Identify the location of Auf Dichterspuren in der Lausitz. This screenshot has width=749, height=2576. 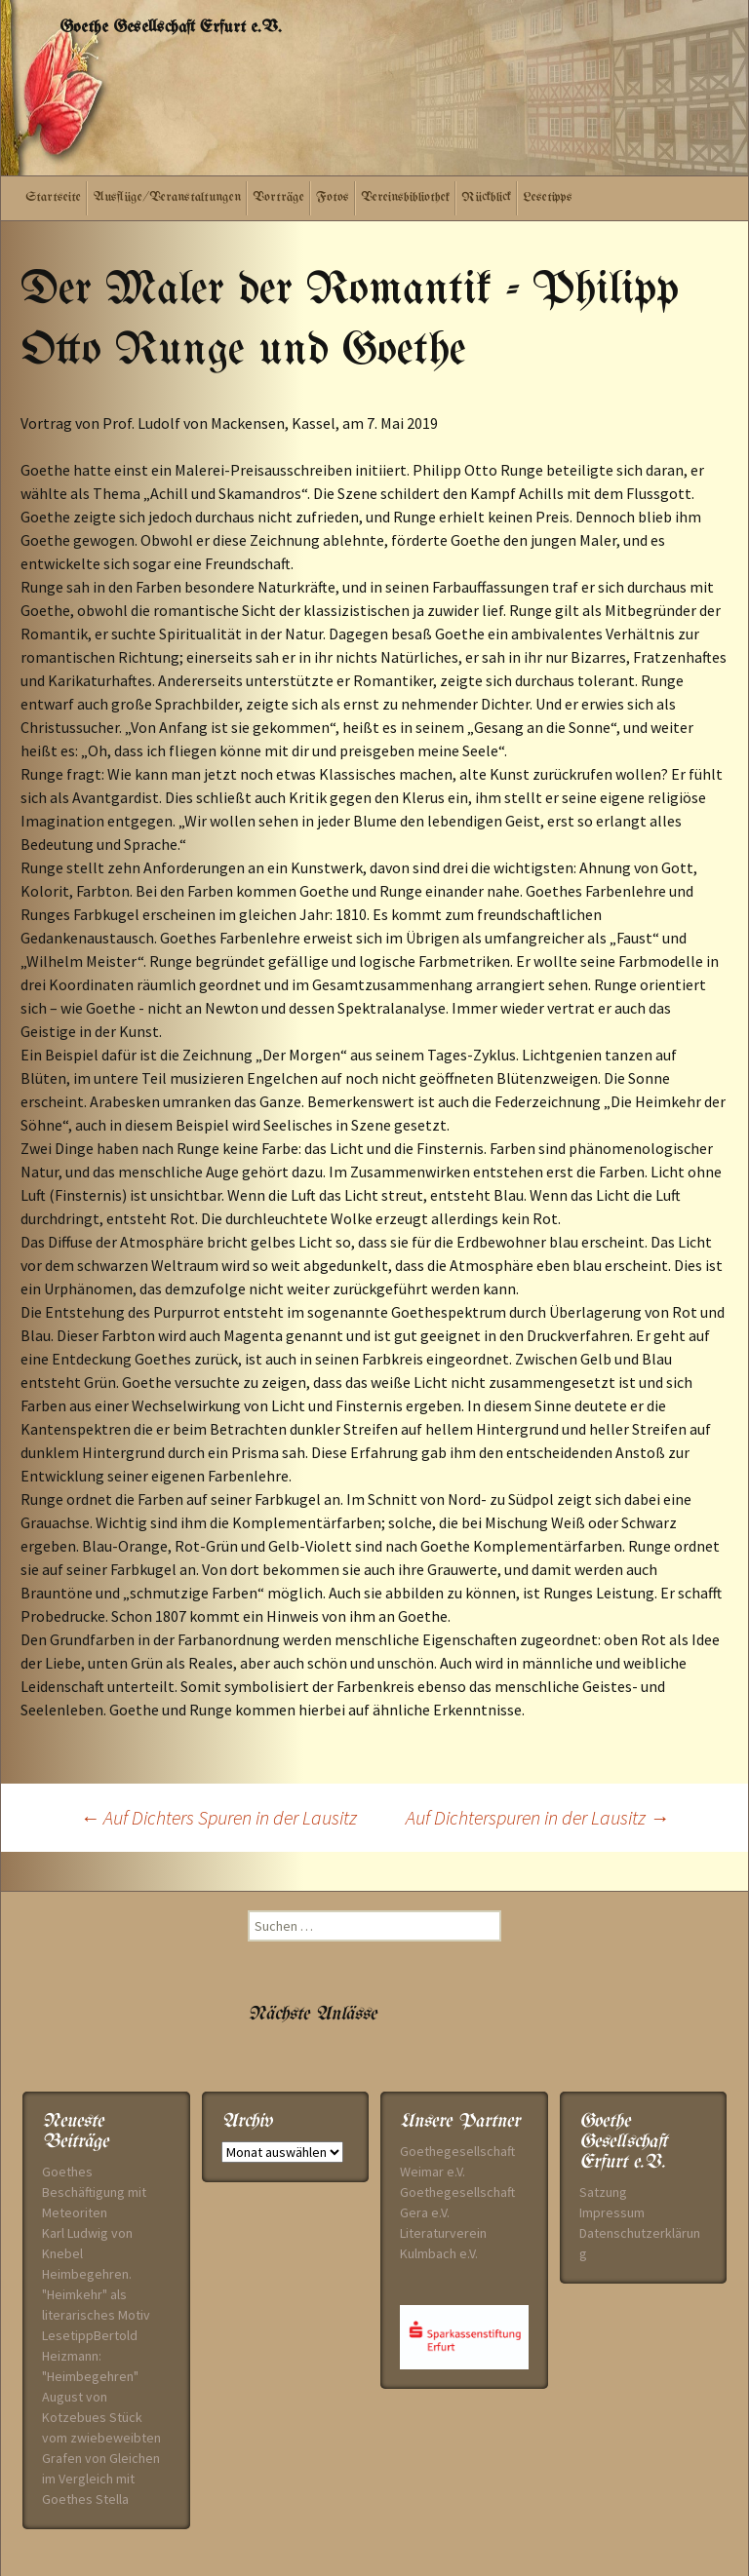
(537, 1817).